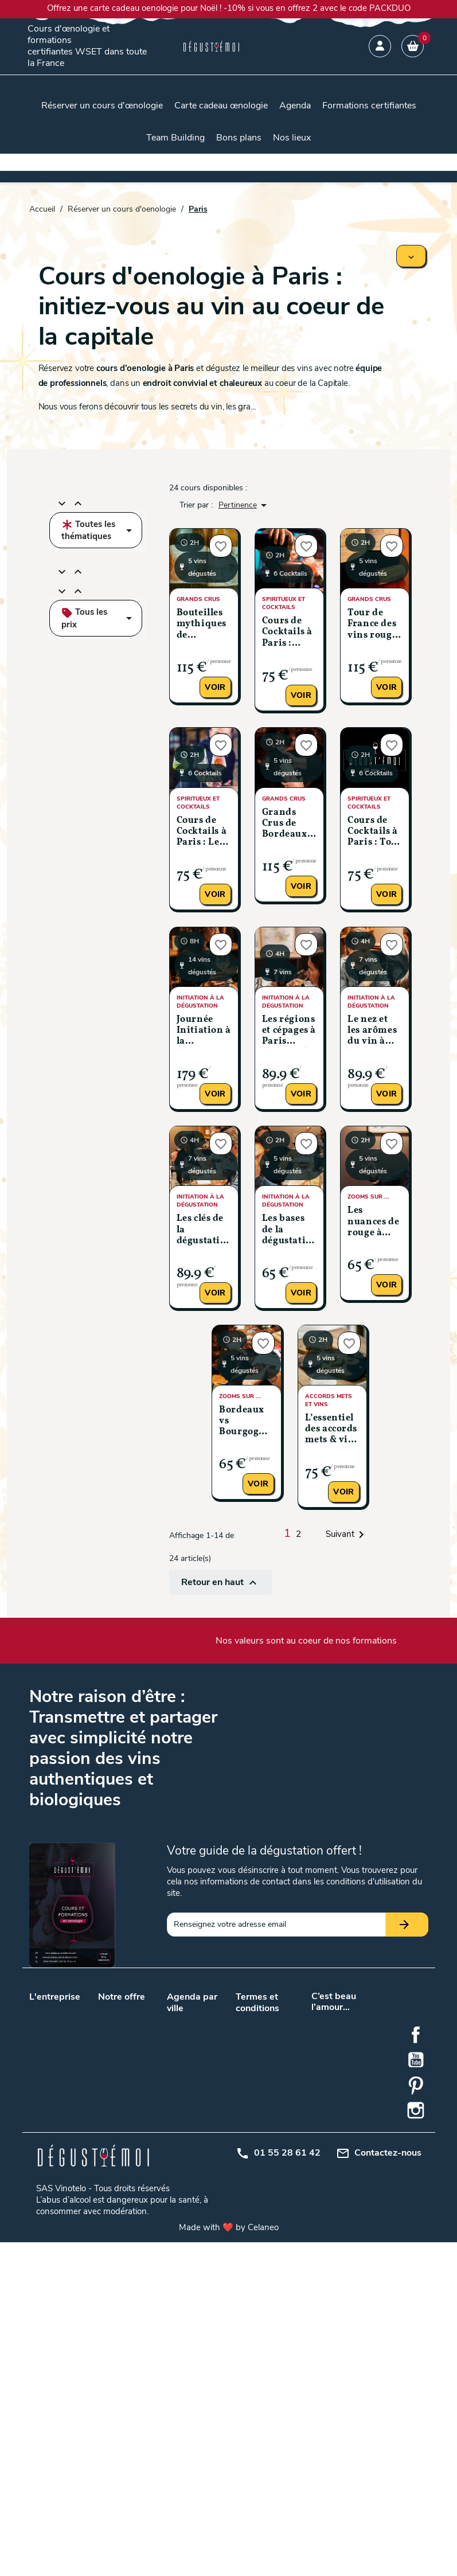 The width and height of the screenshot is (457, 2576). I want to click on L’essentiel des accords mets & vins à Paris, so click(332, 1430).